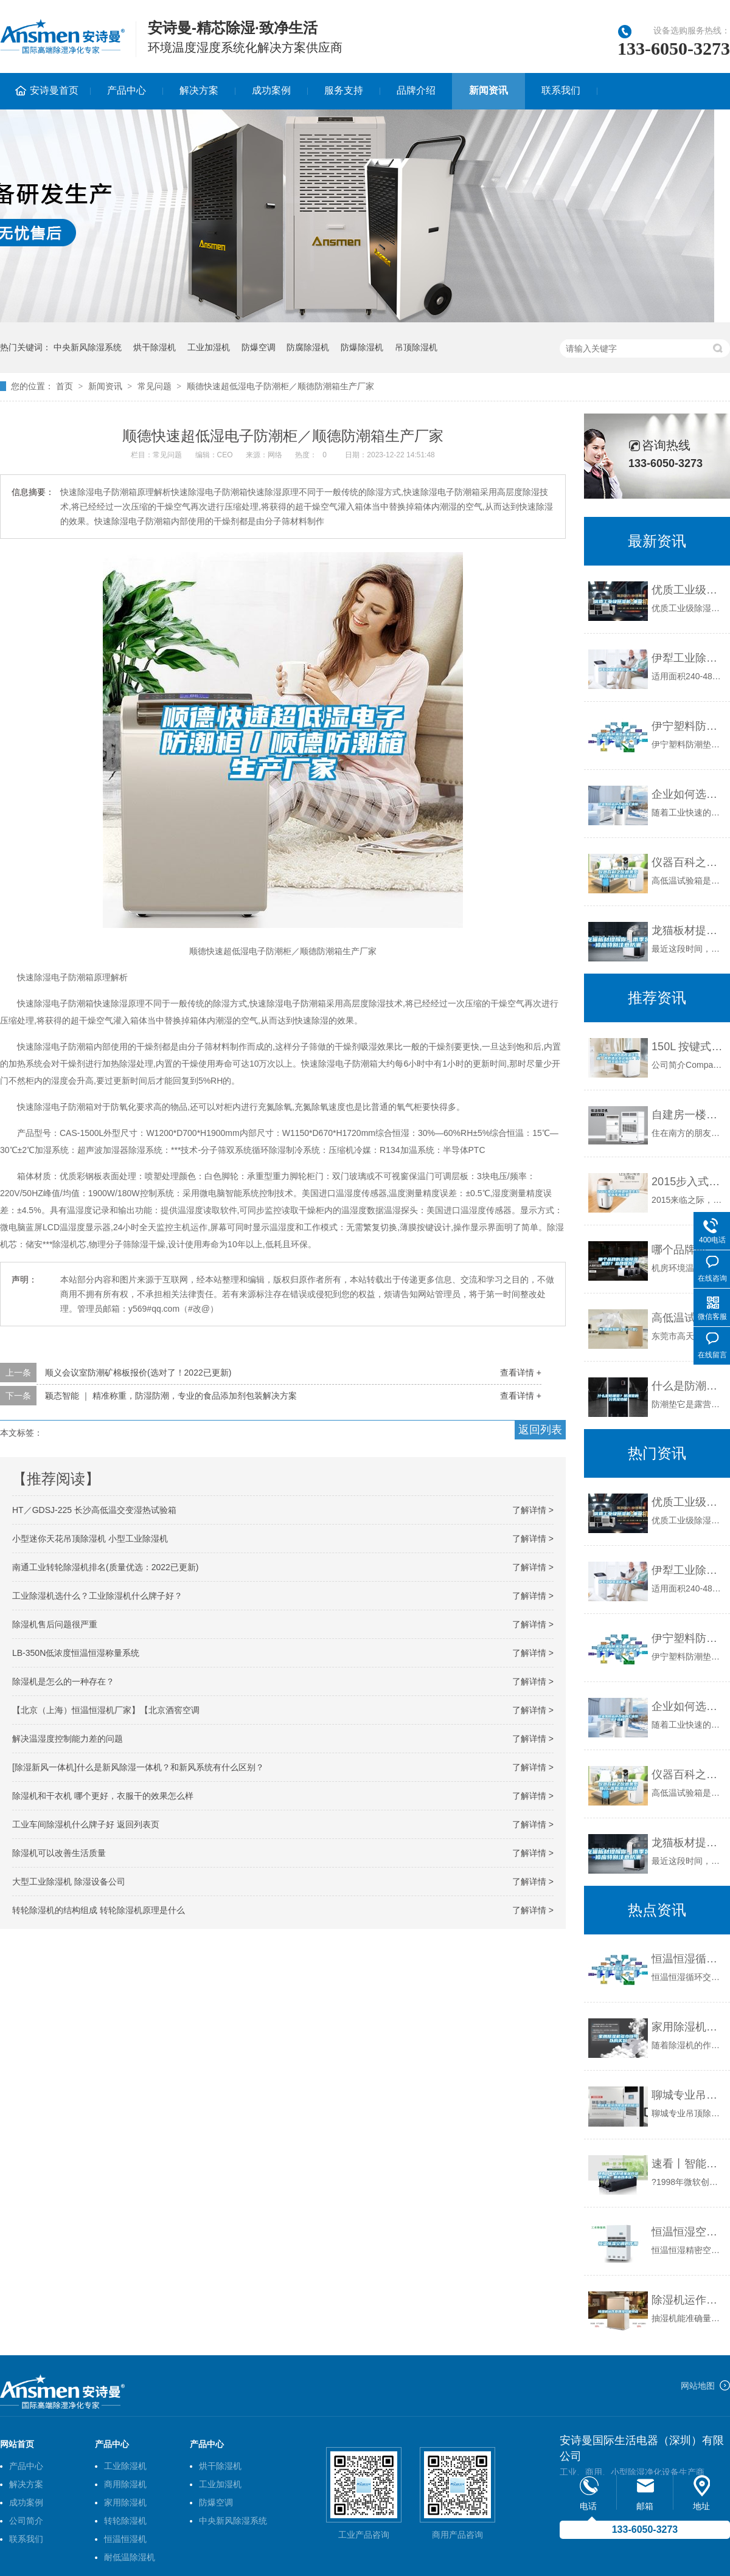  I want to click on 优质工业级除湿机_重复, so click(688, 590).